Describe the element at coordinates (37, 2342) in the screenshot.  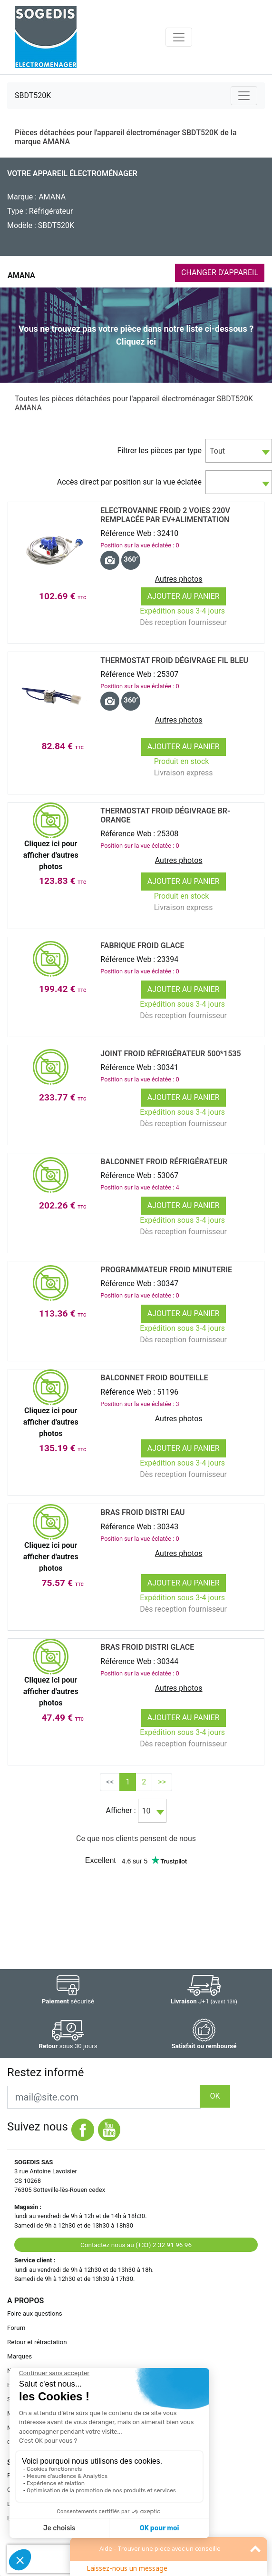
I see `Retour et rétractation` at that location.